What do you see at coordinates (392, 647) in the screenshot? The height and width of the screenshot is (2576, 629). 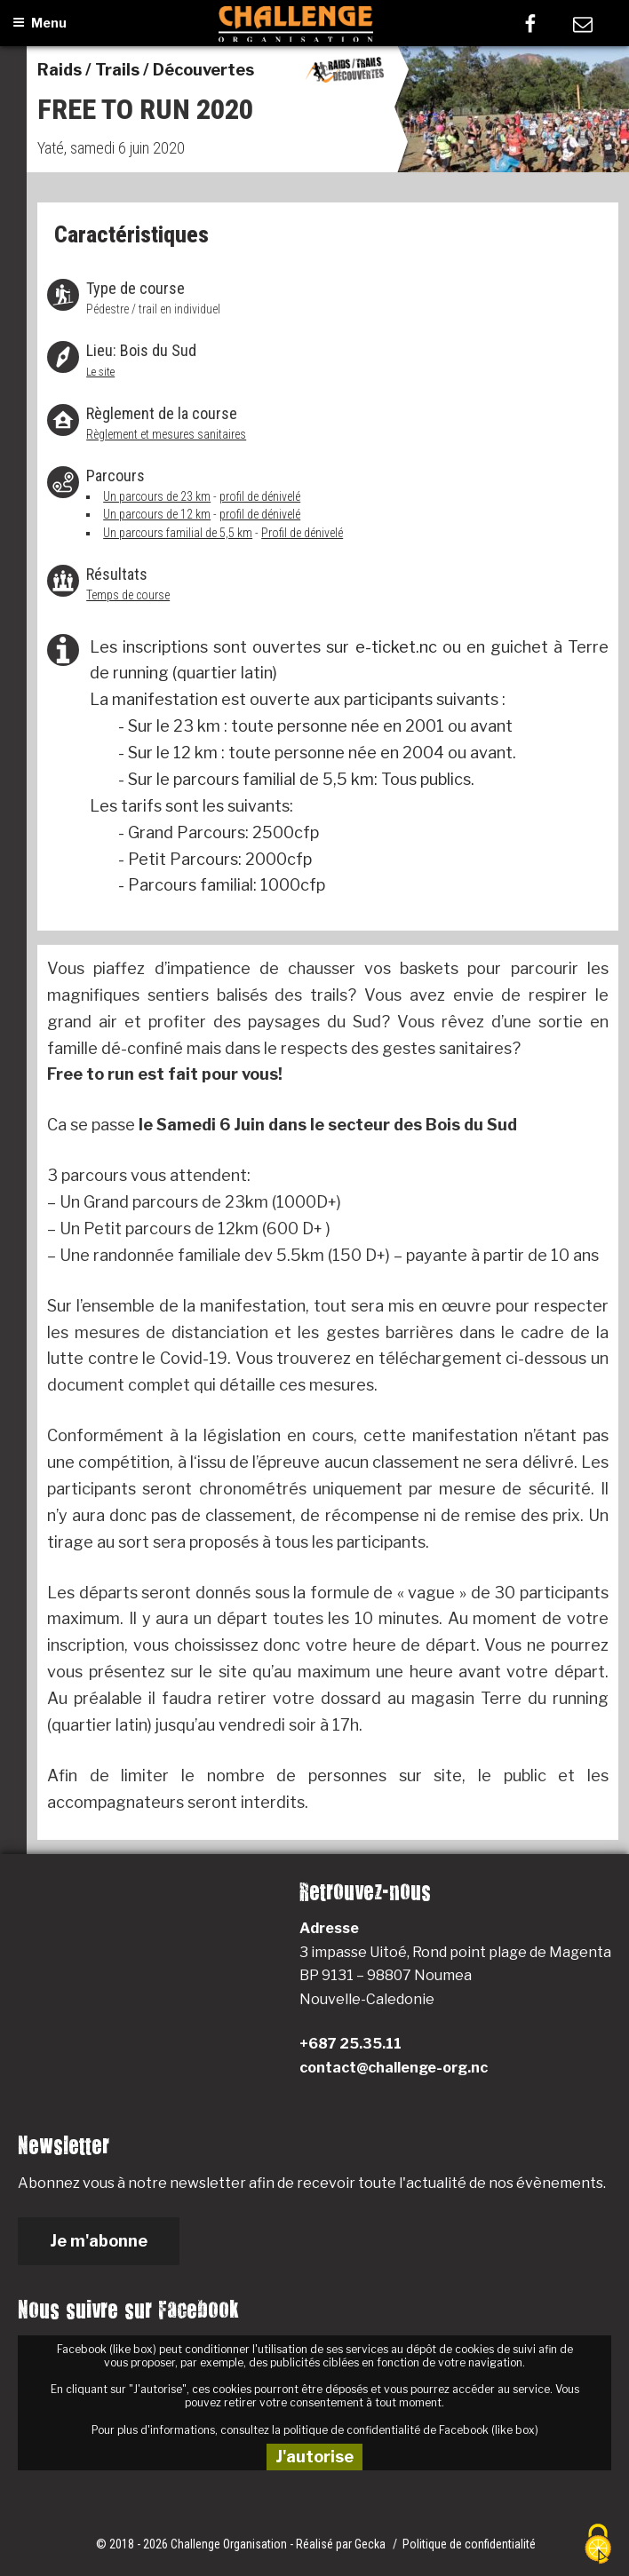 I see `e-ticket.nc` at bounding box center [392, 647].